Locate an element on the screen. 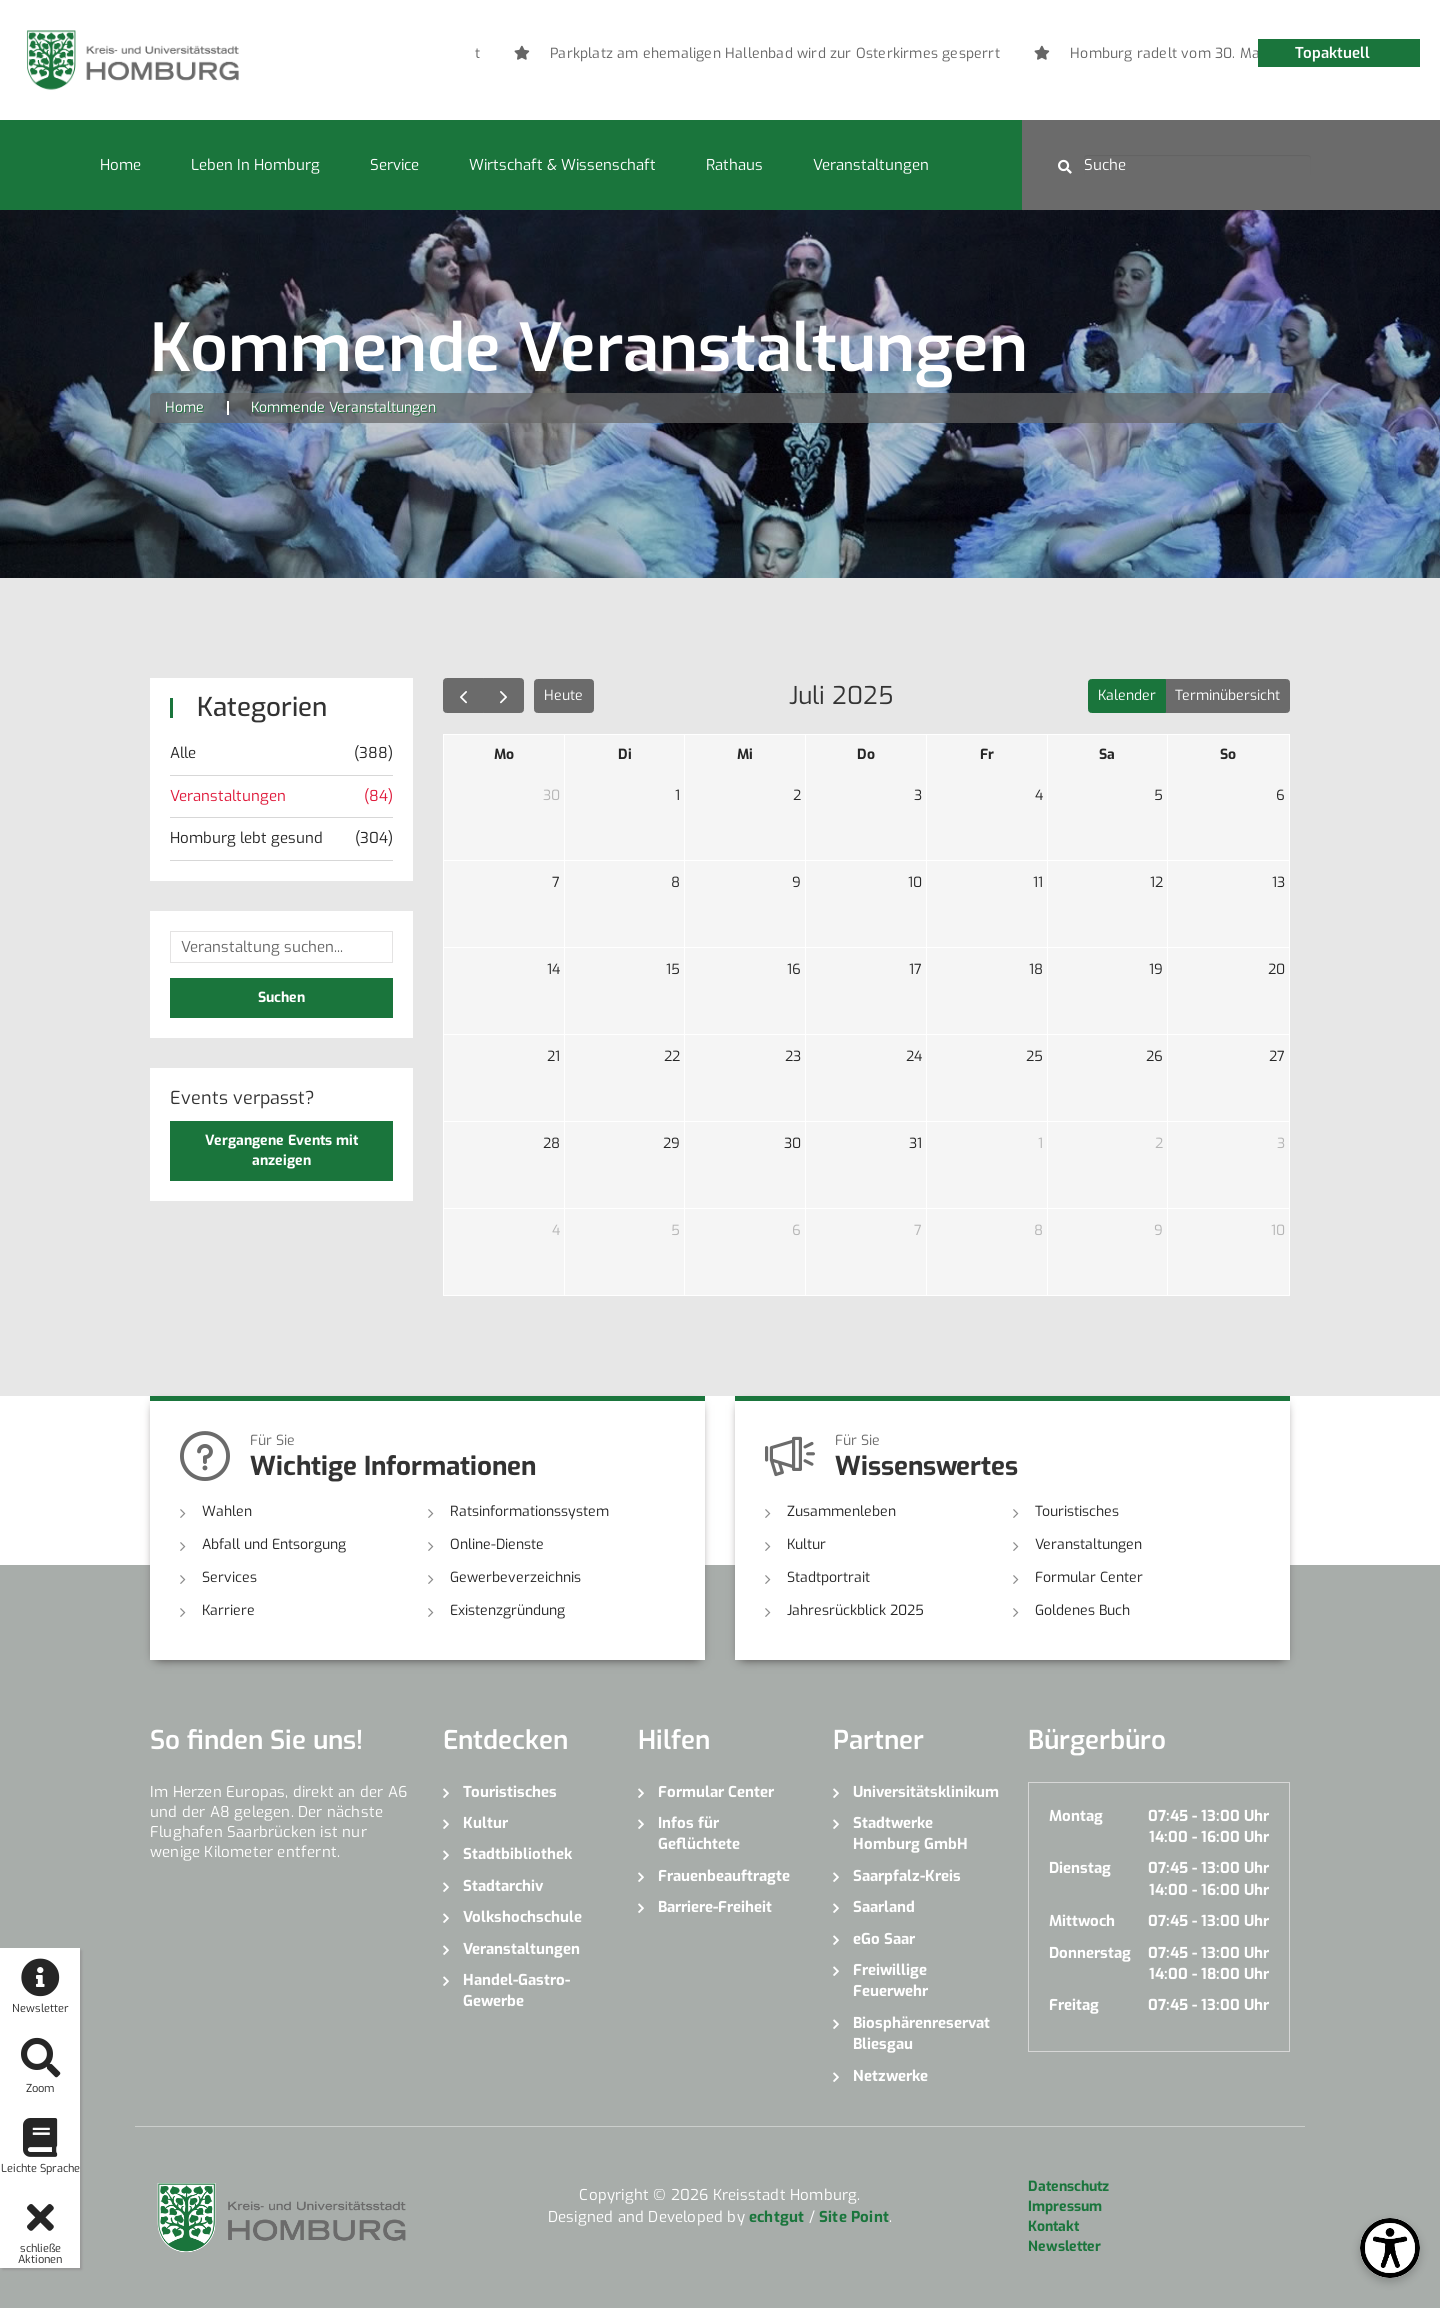  Di [Dienstag] is located at coordinates (625, 754).